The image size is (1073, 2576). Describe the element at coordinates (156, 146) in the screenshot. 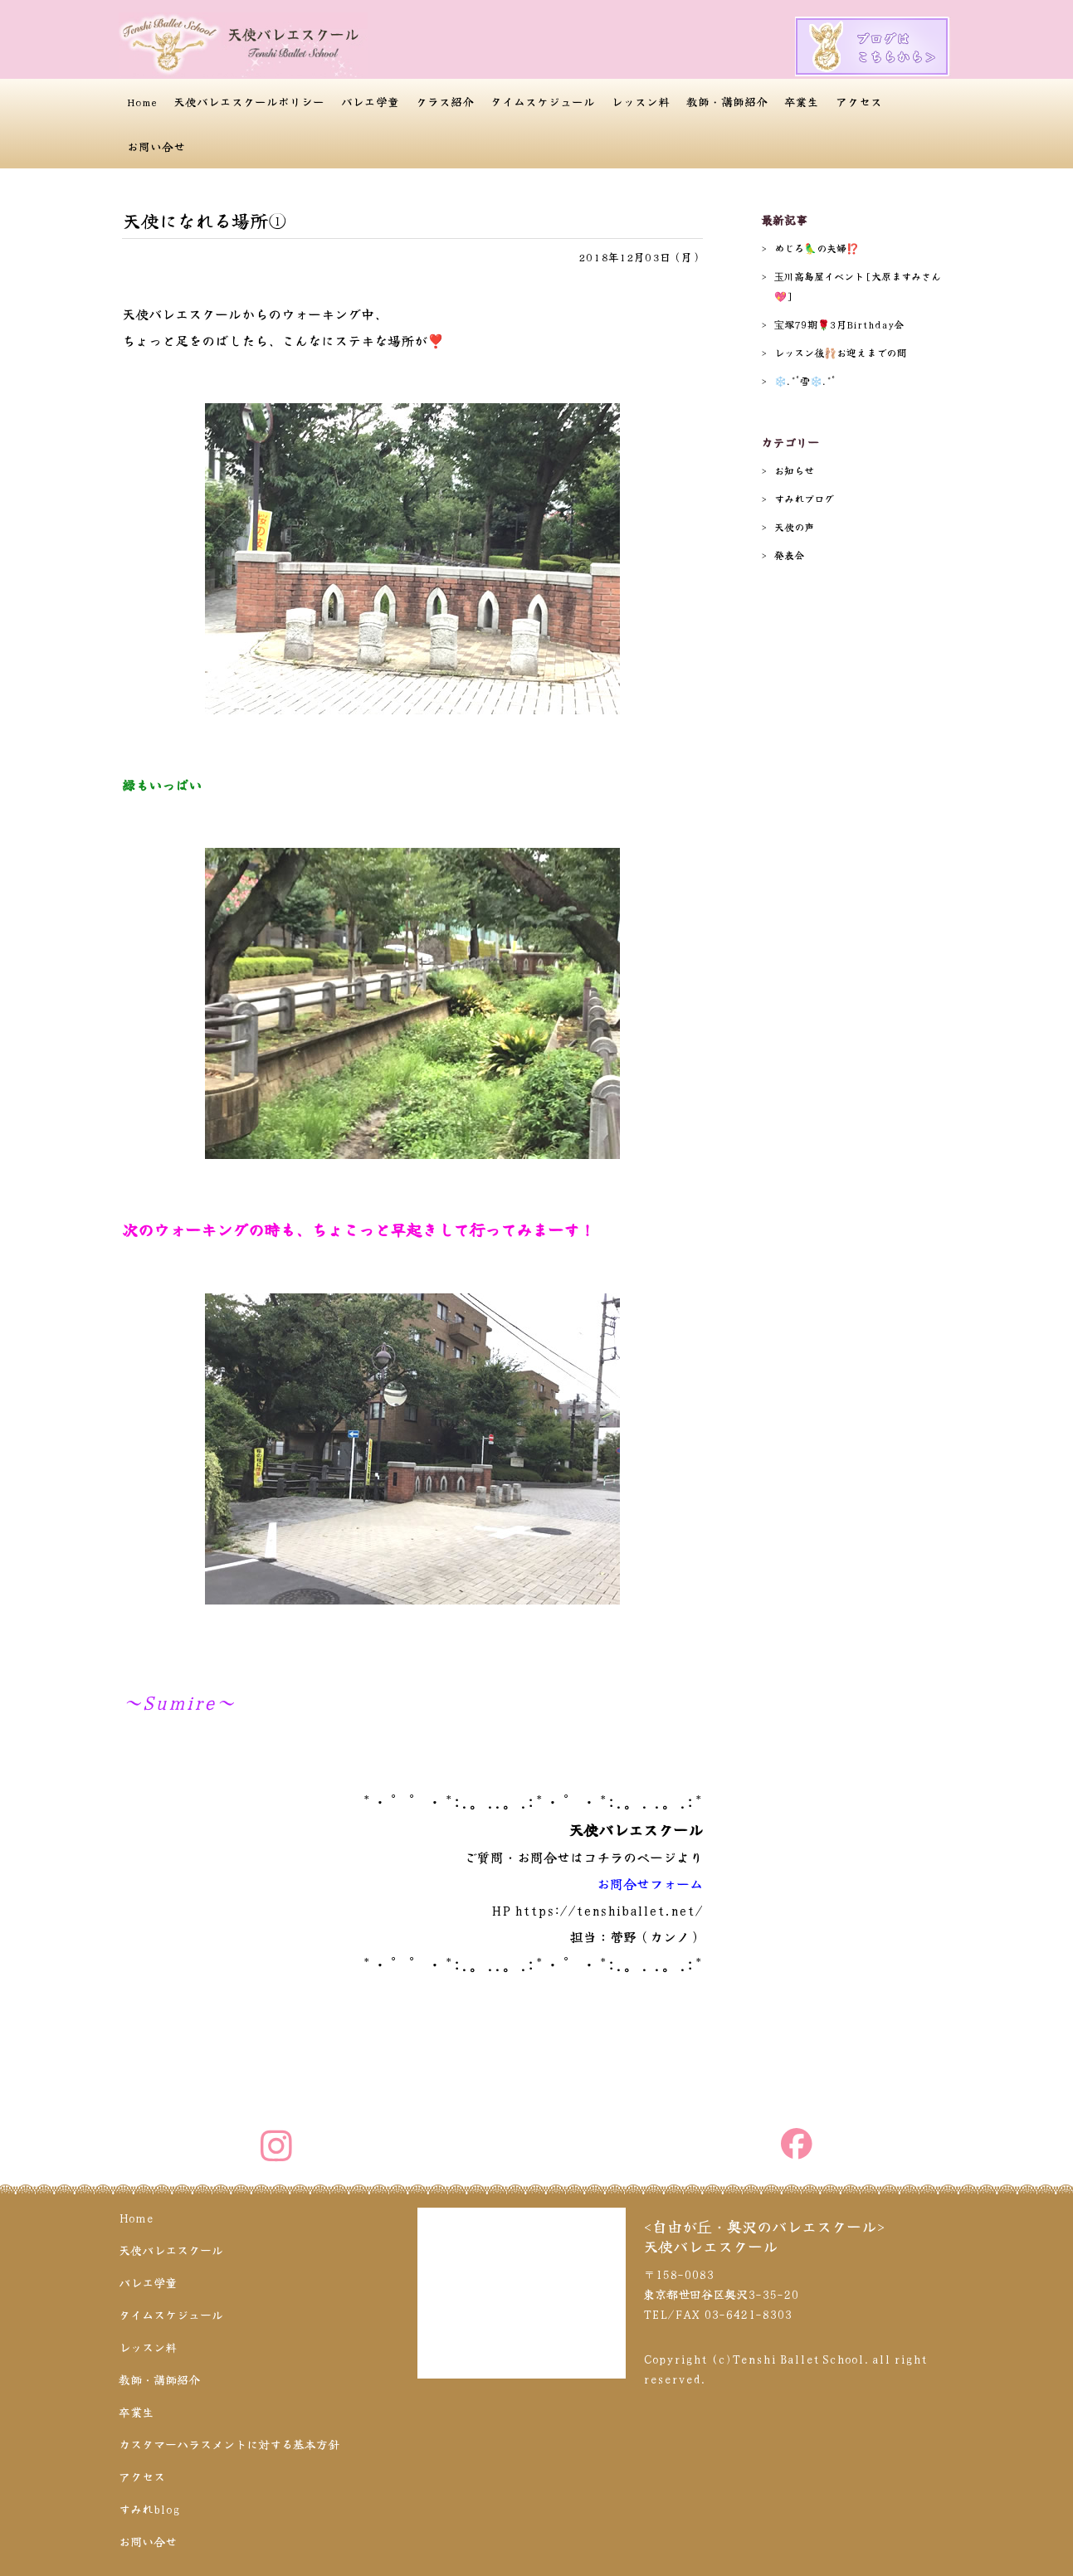

I see `お問い合せ` at that location.